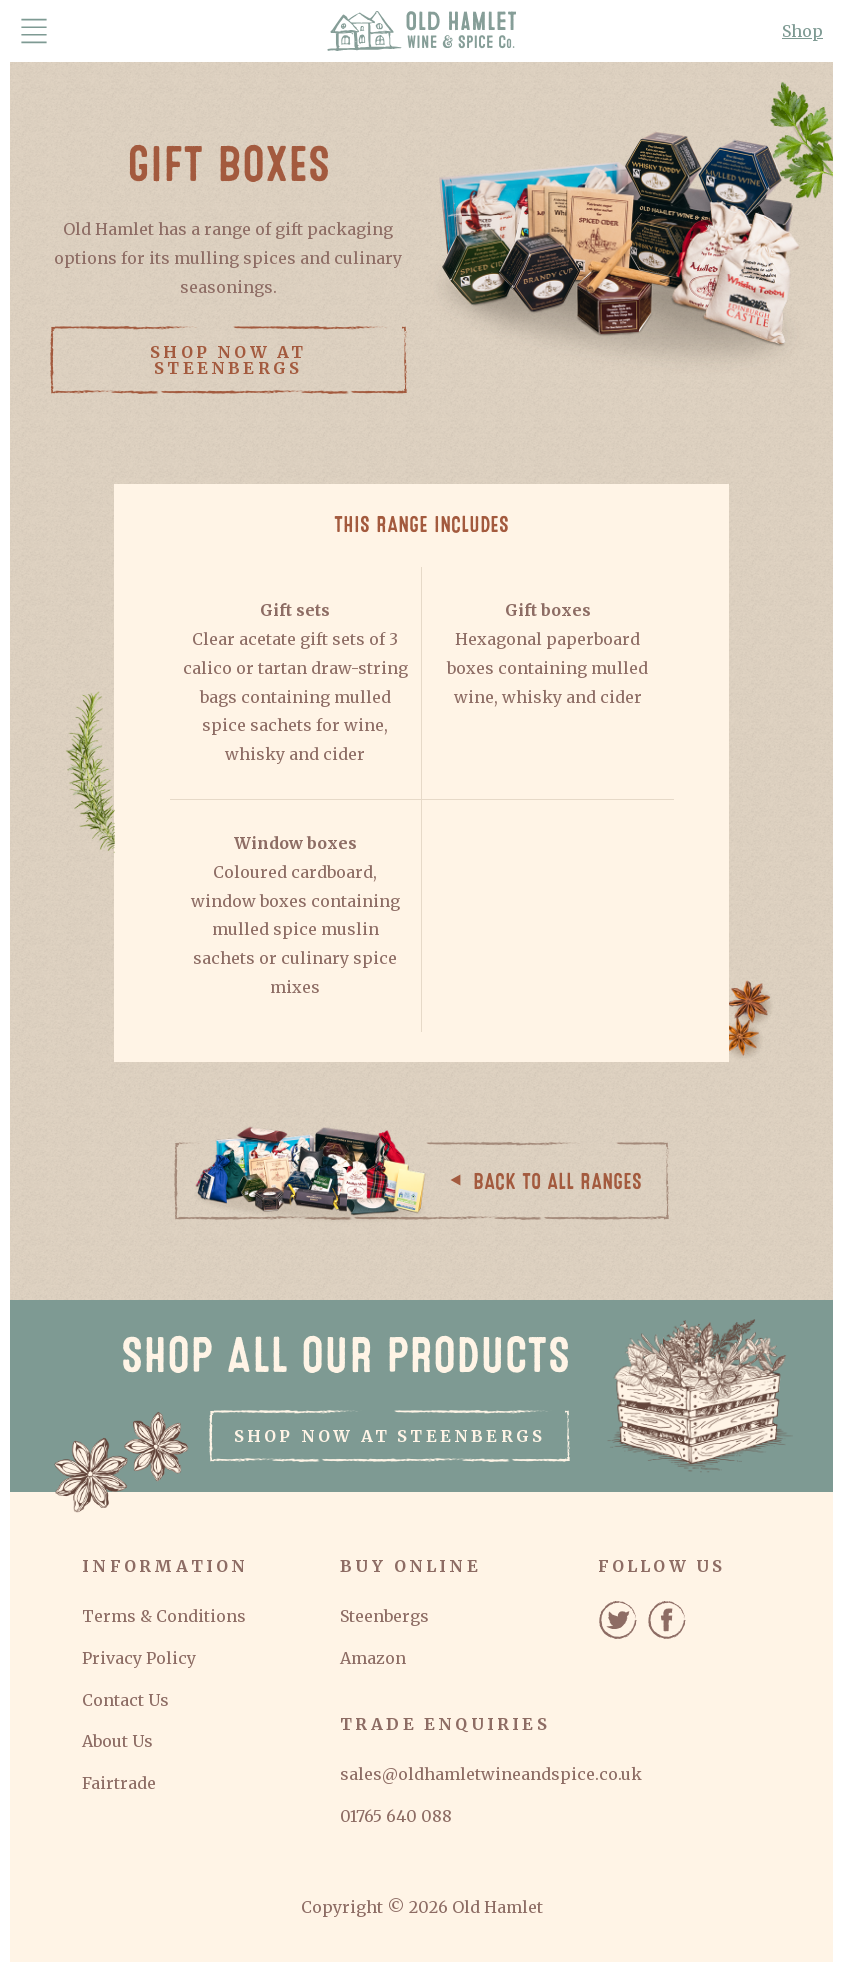 The height and width of the screenshot is (1962, 843). I want to click on Shop, so click(802, 31).